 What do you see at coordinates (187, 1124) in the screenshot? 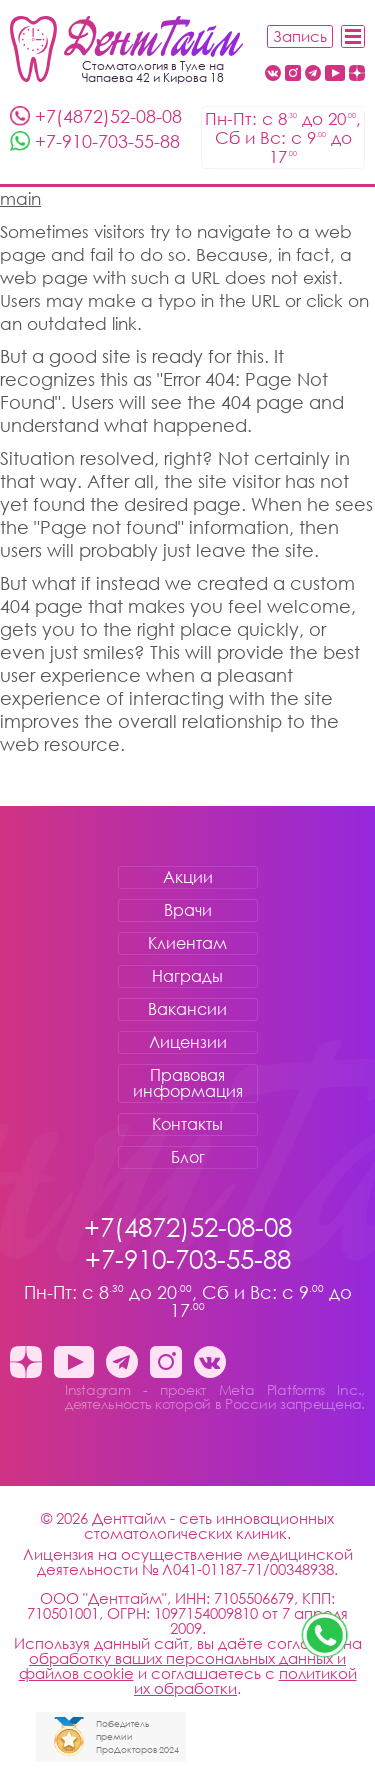
I see `Контакты` at bounding box center [187, 1124].